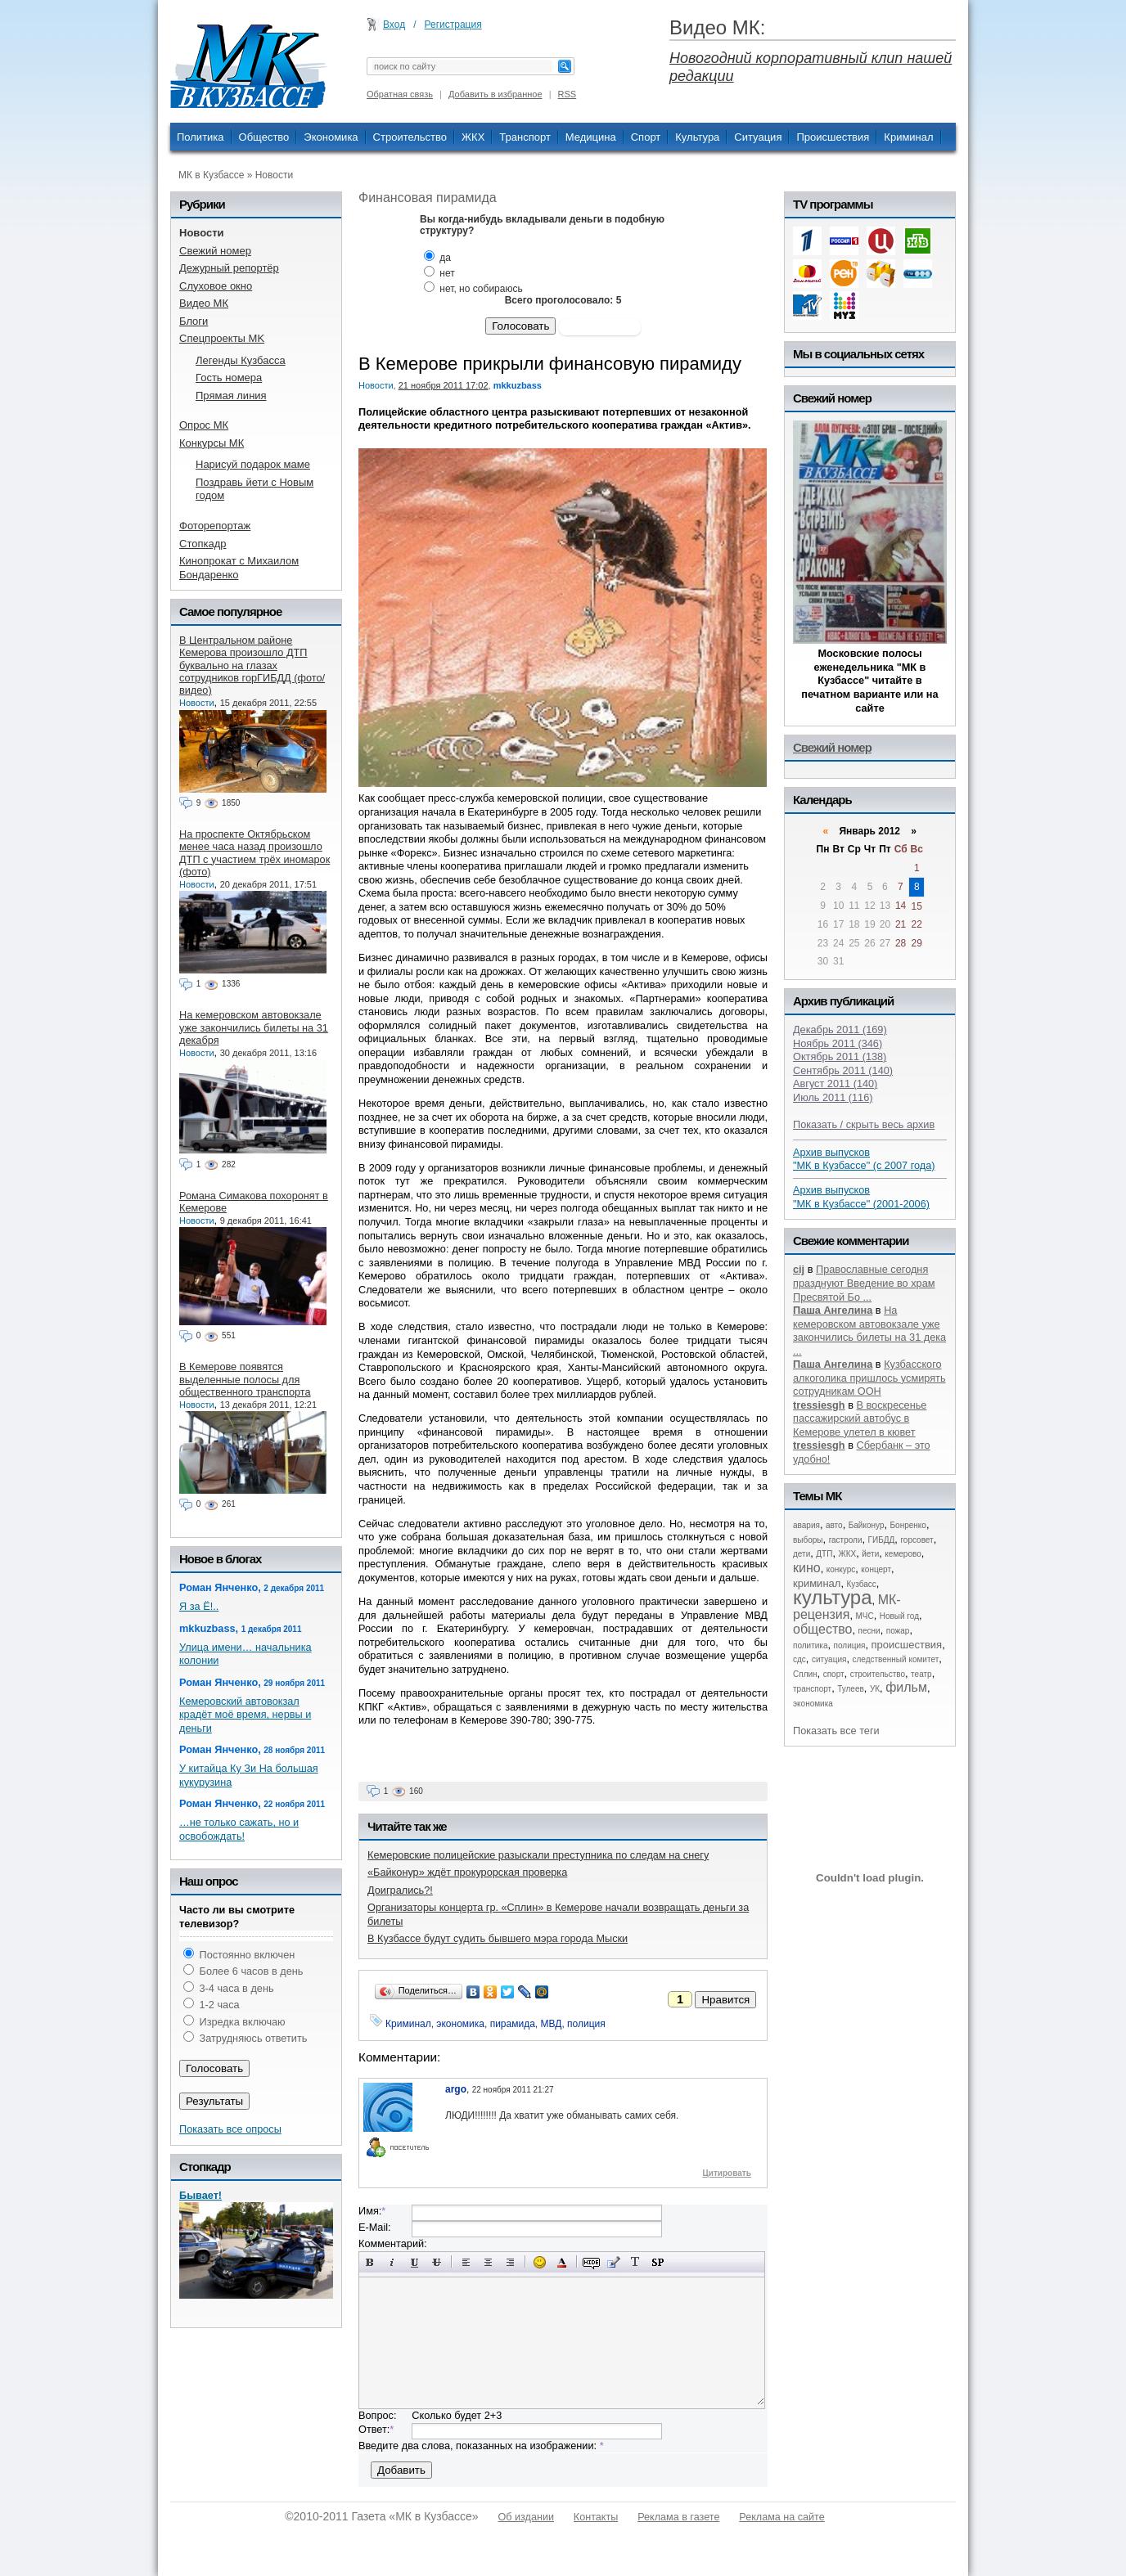 The height and width of the screenshot is (2576, 1126). What do you see at coordinates (253, 1027) in the screenshot?
I see `На кемеровском автовокзале уже закончились билеты на 31 декабря` at bounding box center [253, 1027].